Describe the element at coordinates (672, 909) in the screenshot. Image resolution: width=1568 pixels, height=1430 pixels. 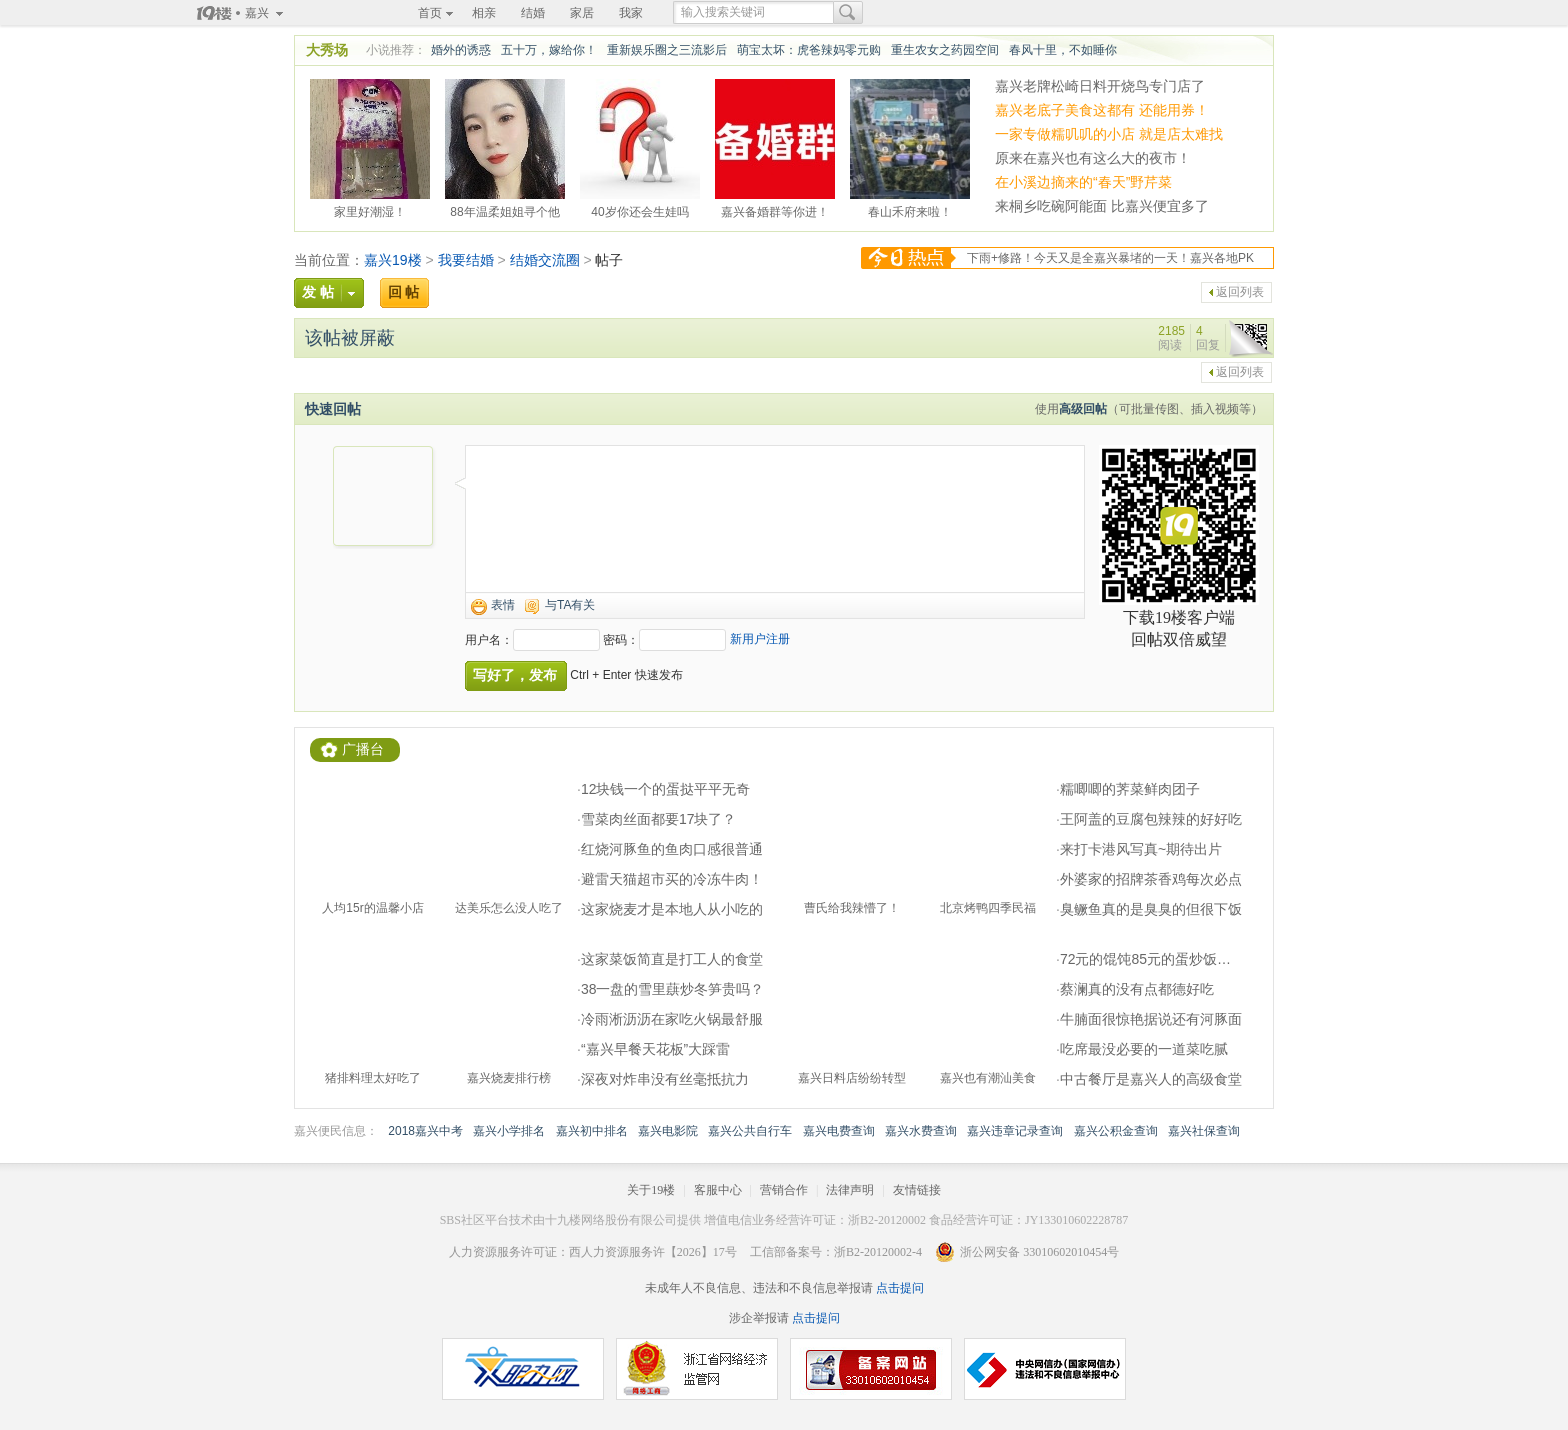
I see `这家烧麦才是本地人从小吃的` at that location.